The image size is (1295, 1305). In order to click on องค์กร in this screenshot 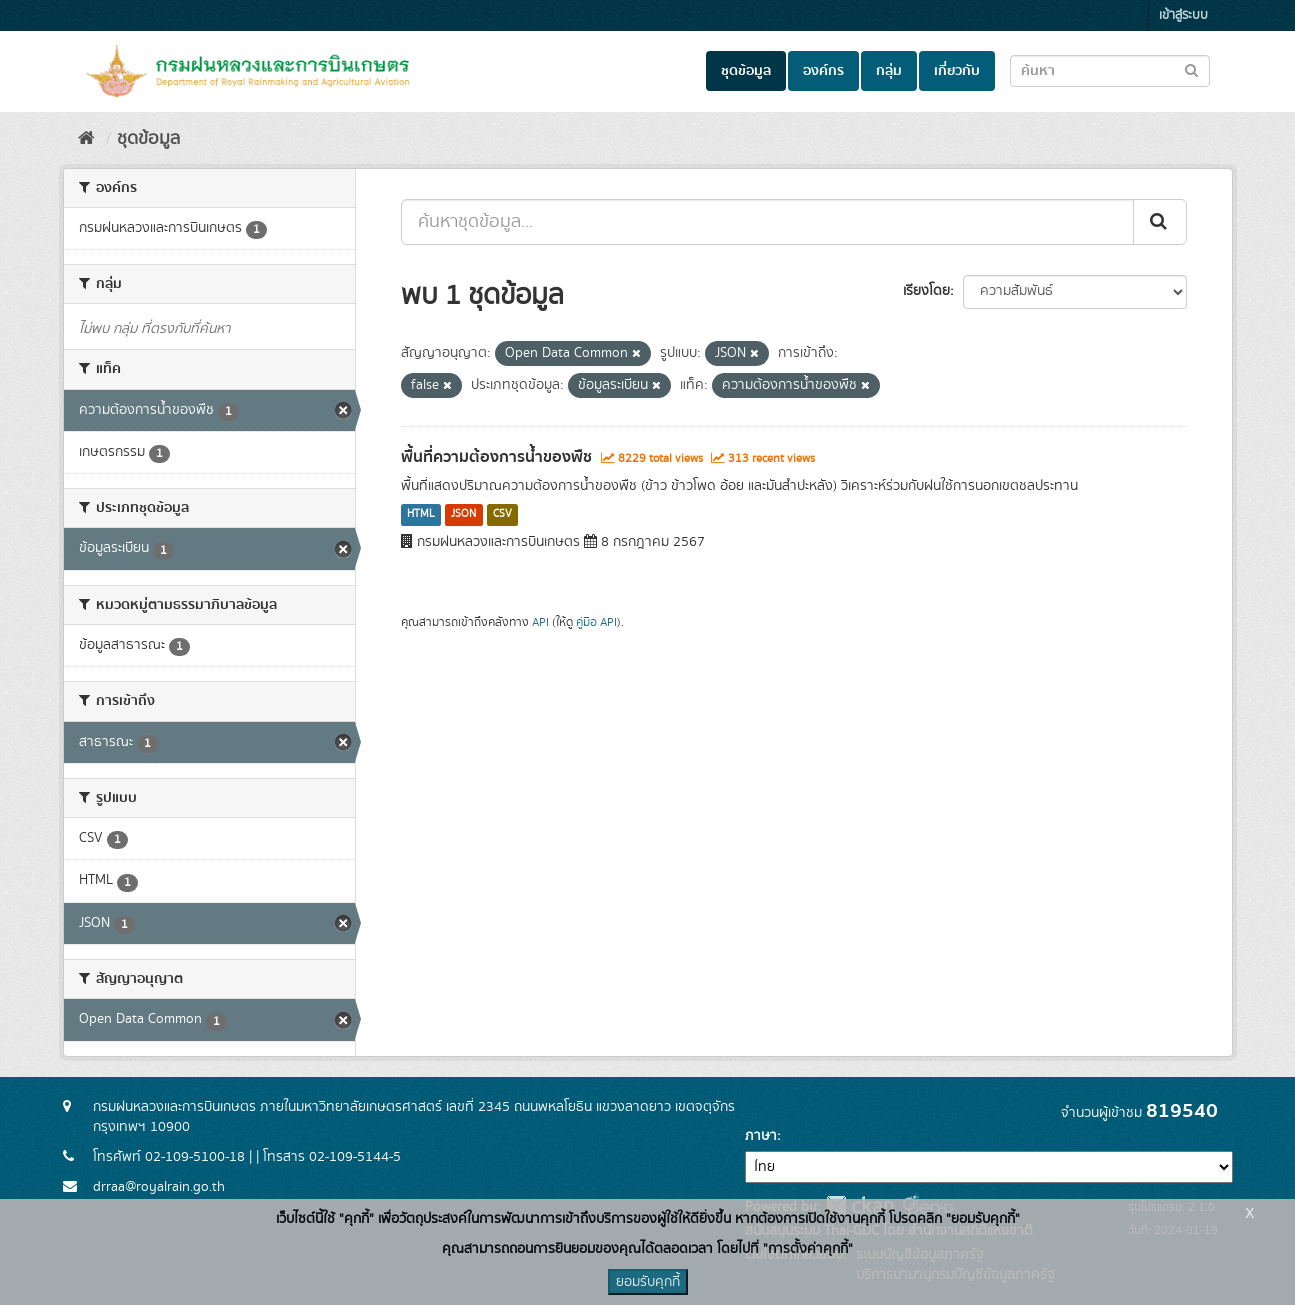, I will do `click(823, 71)`.